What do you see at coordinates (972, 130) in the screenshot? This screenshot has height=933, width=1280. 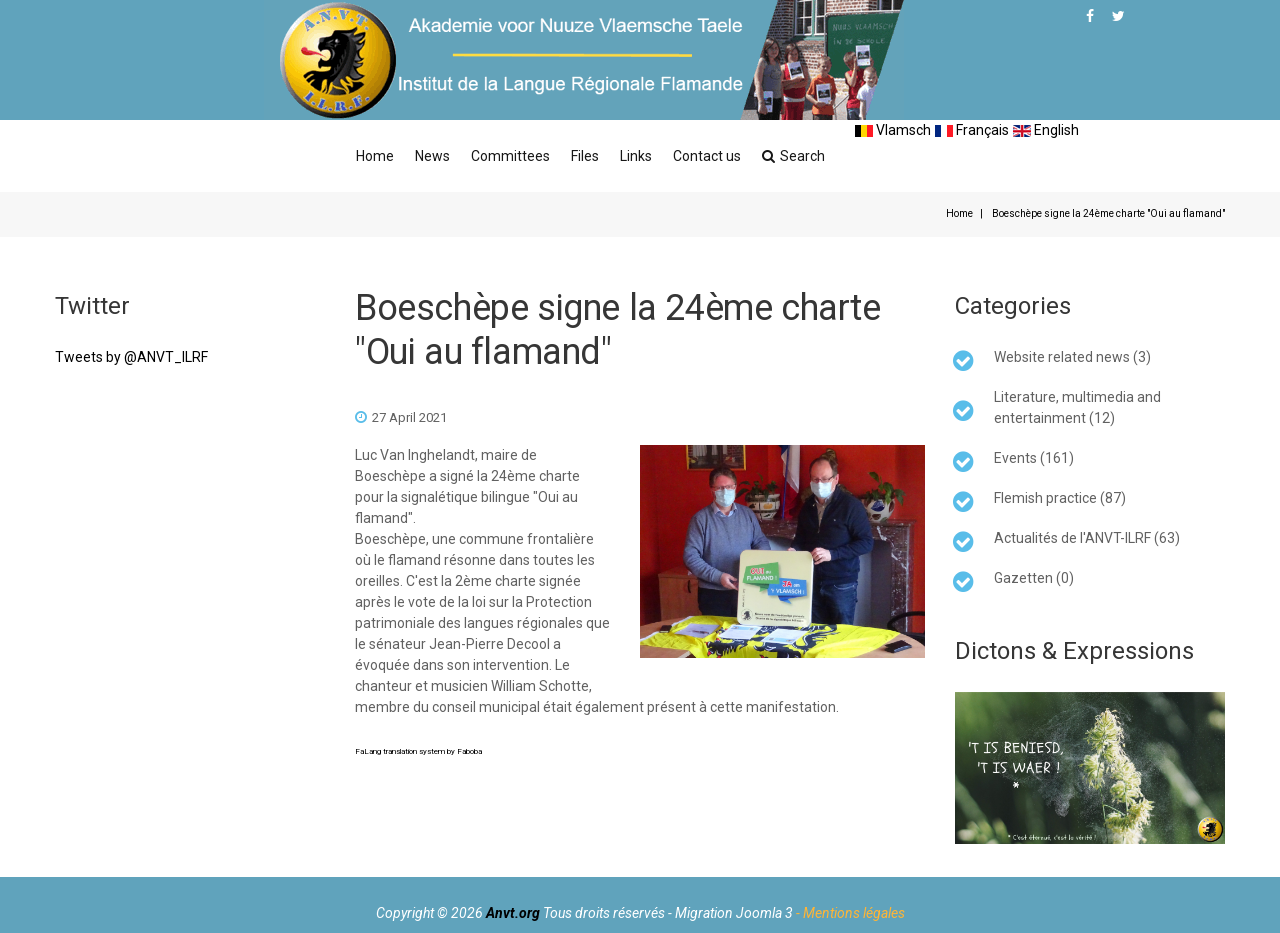 I see `Français` at bounding box center [972, 130].